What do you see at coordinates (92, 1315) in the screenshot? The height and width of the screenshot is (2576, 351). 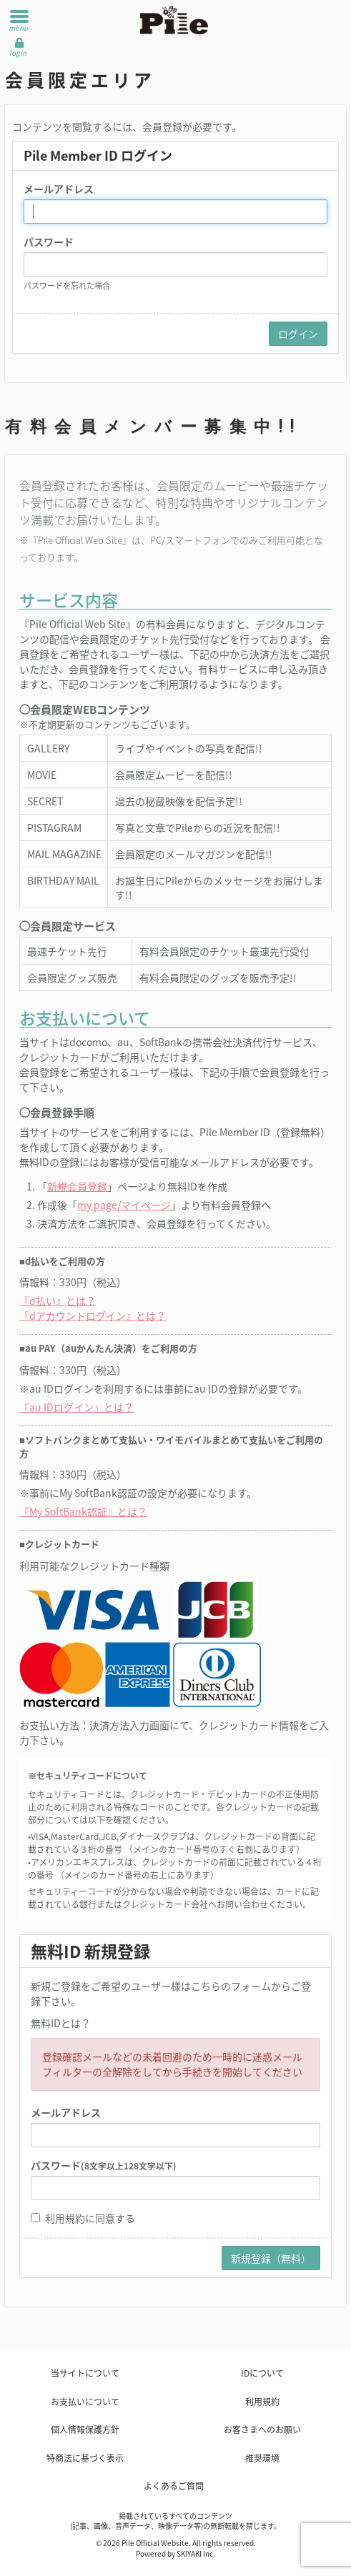 I see `『dアカウントログイン』とは？` at bounding box center [92, 1315].